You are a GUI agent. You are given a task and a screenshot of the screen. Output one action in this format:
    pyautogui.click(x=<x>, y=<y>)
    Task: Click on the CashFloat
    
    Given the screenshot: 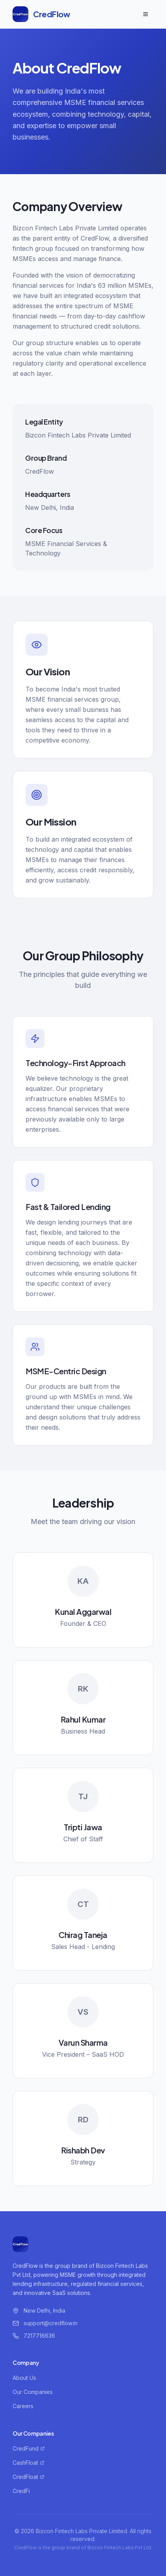 What is the action you would take?
    pyautogui.click(x=28, y=2462)
    